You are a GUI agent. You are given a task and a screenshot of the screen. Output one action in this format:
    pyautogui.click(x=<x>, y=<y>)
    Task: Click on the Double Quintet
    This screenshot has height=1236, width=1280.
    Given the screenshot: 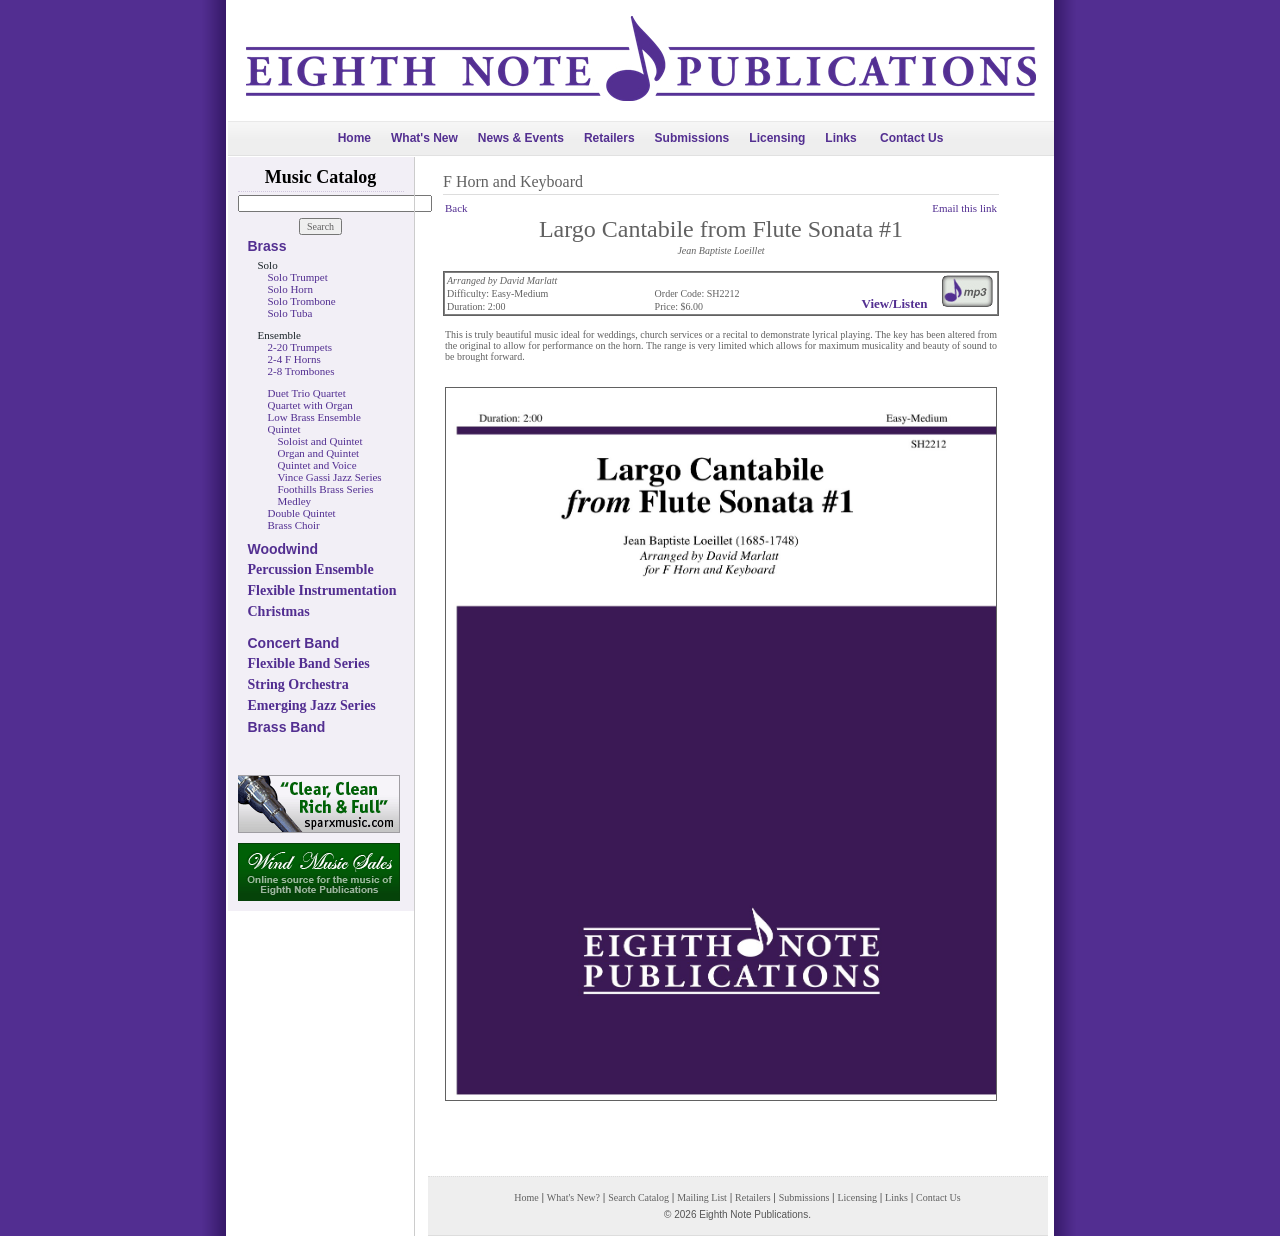 What is the action you would take?
    pyautogui.click(x=302, y=513)
    